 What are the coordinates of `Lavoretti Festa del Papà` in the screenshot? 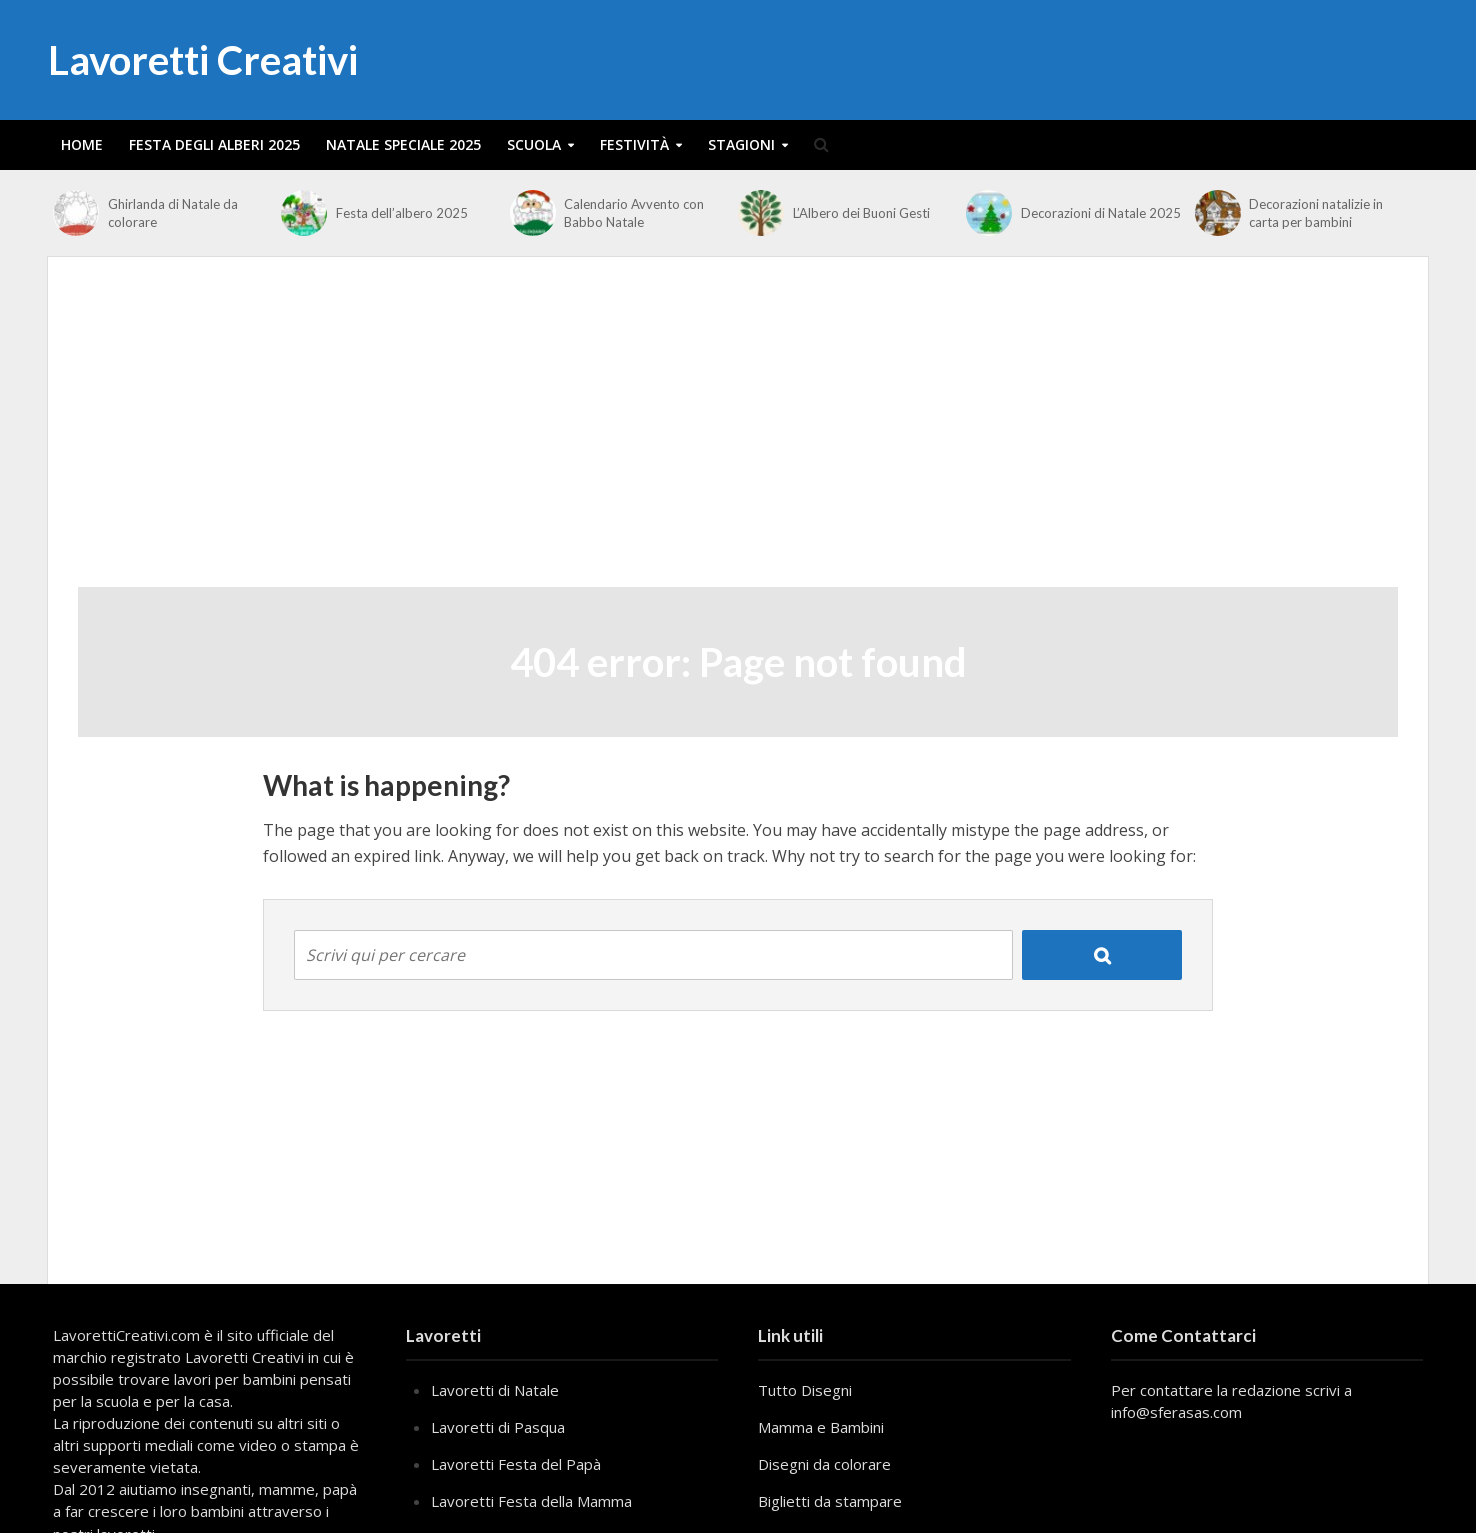 It's located at (516, 1464).